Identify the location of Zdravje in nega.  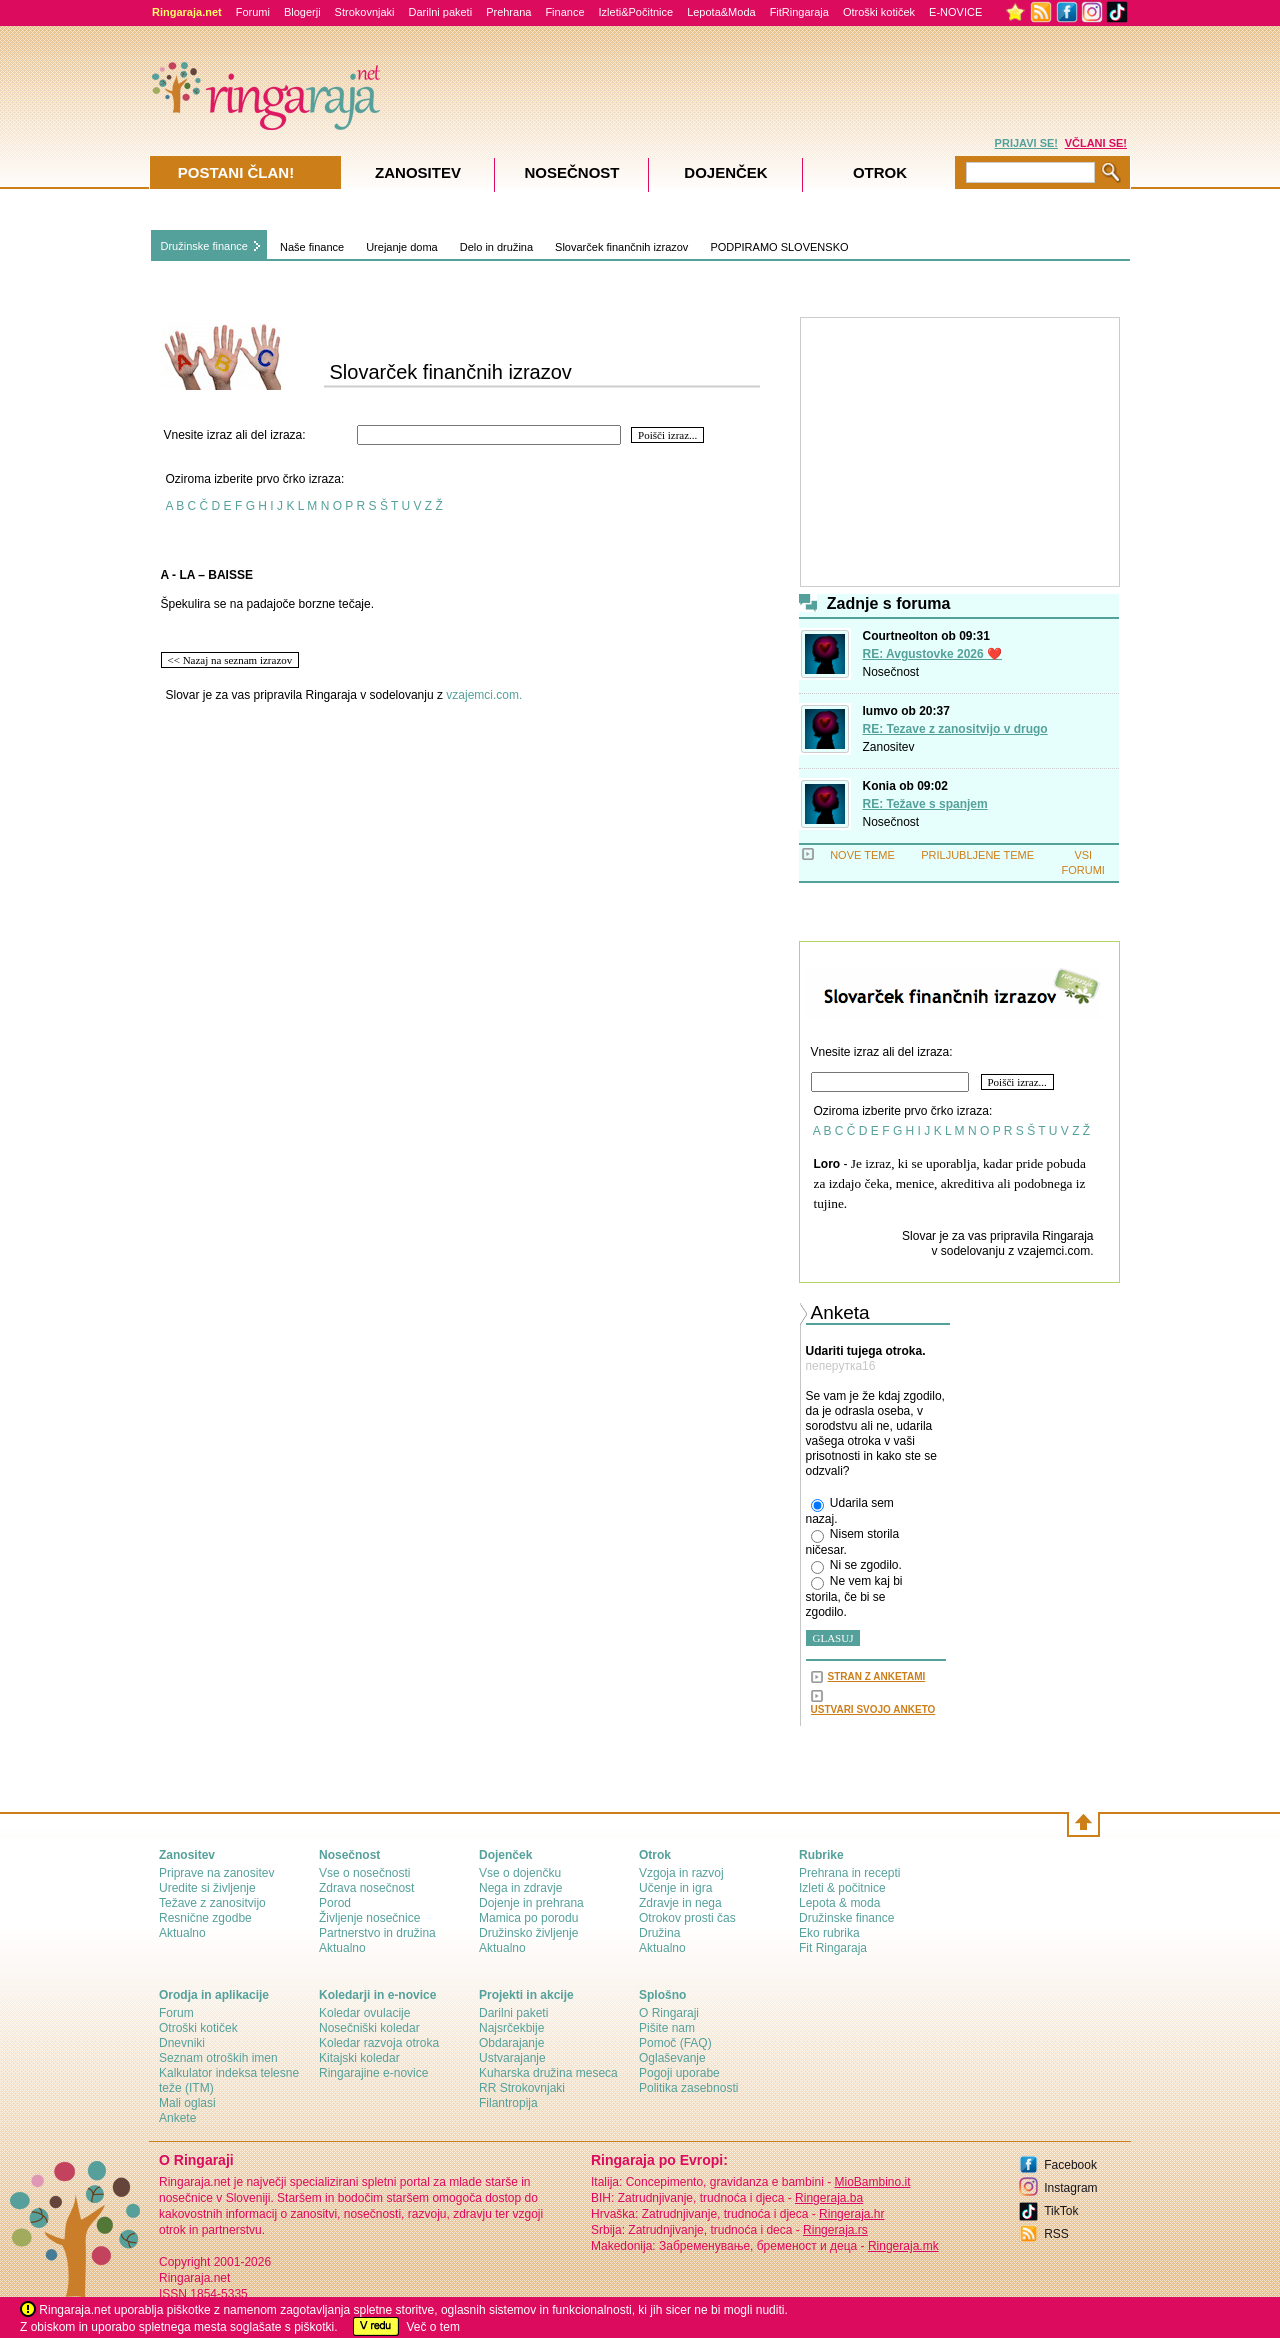
(680, 1903).